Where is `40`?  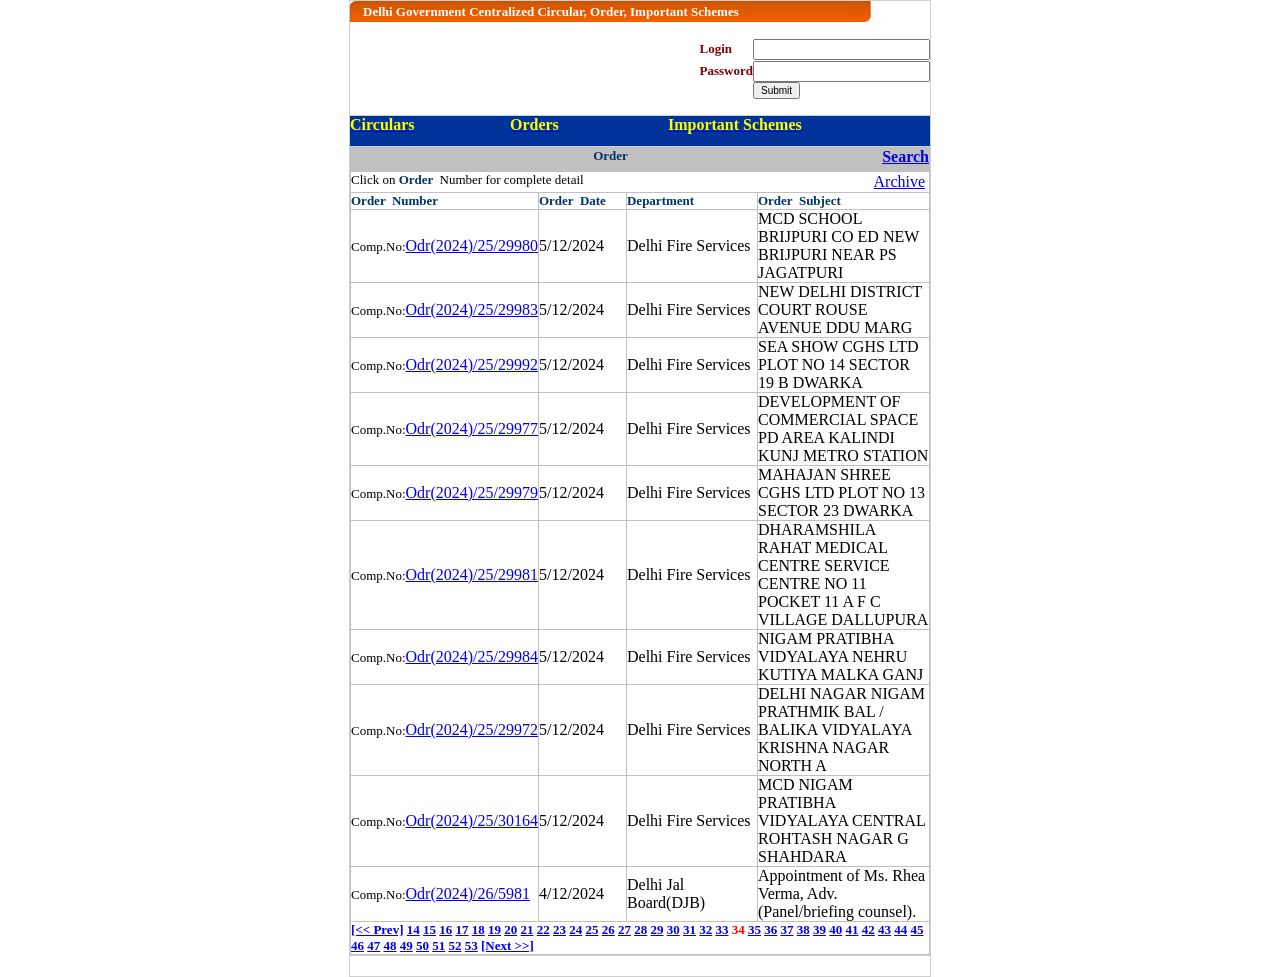 40 is located at coordinates (835, 929).